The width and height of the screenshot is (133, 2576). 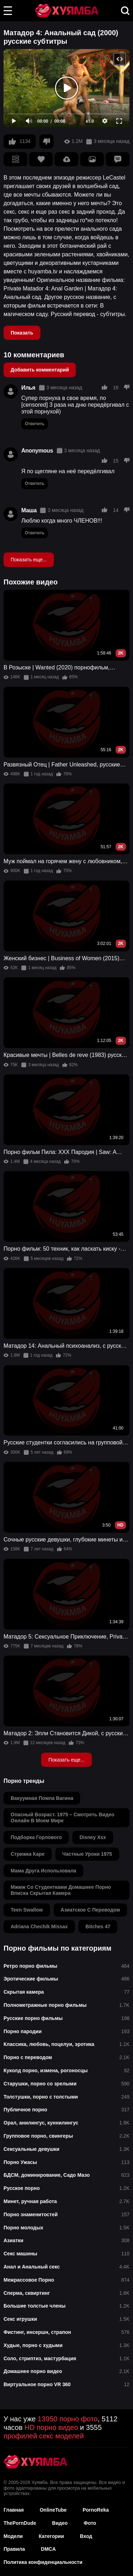 What do you see at coordinates (96, 2510) in the screenshot?
I see `PornoReka` at bounding box center [96, 2510].